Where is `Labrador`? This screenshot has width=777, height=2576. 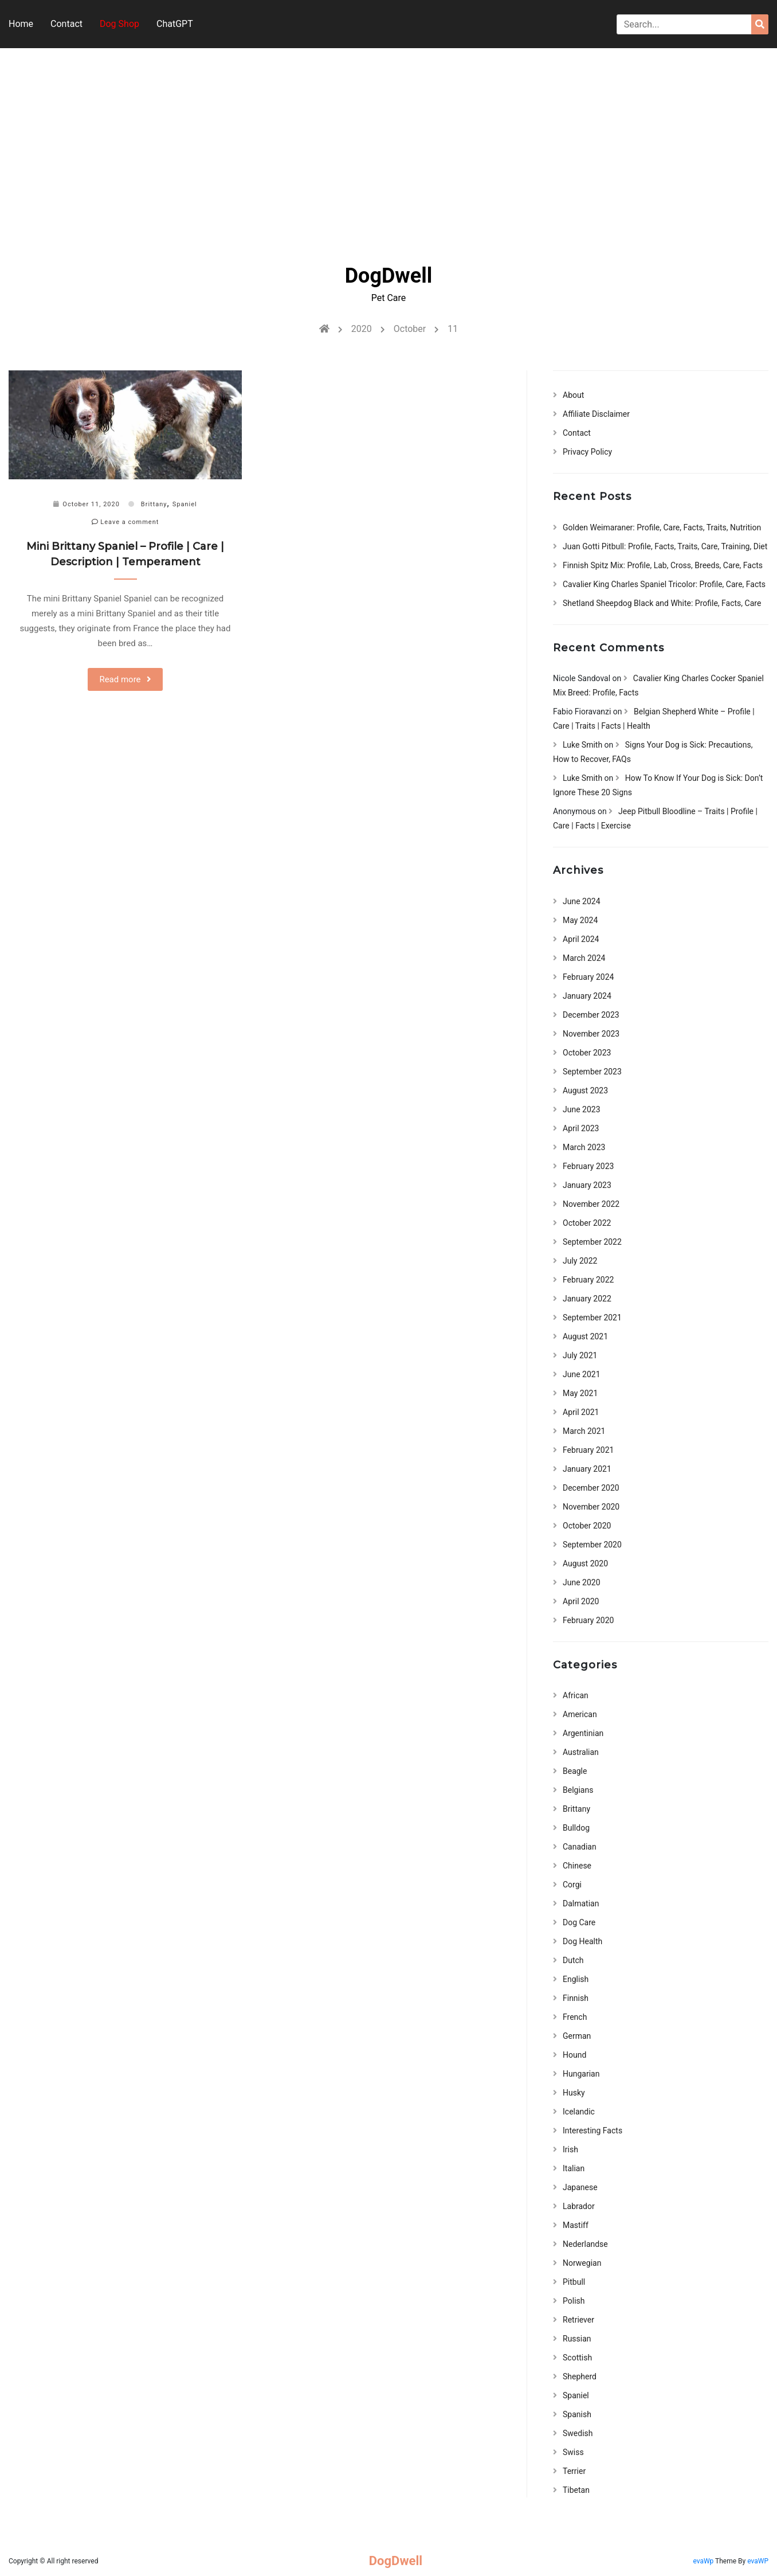
Labrador is located at coordinates (579, 2206).